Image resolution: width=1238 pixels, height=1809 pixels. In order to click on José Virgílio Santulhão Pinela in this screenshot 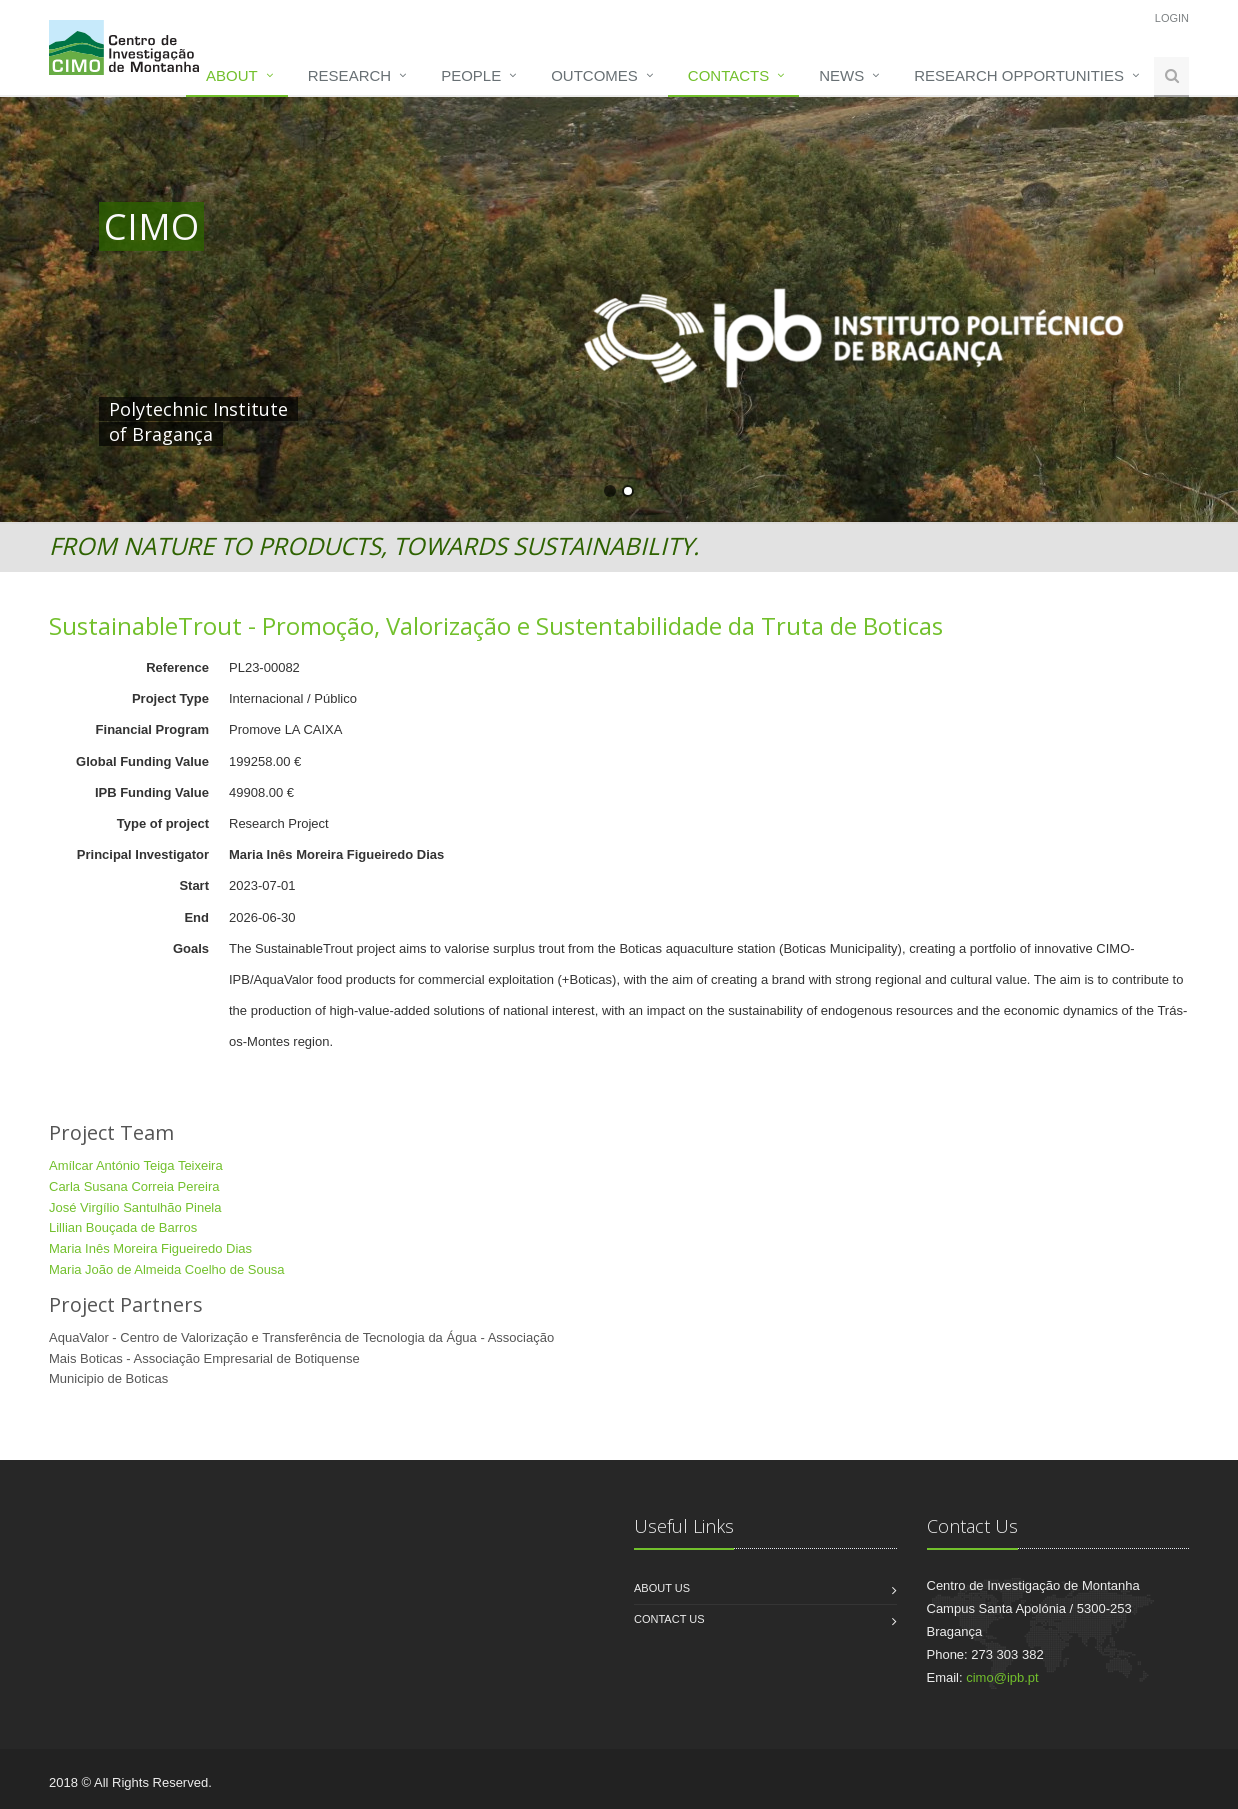, I will do `click(135, 1207)`.